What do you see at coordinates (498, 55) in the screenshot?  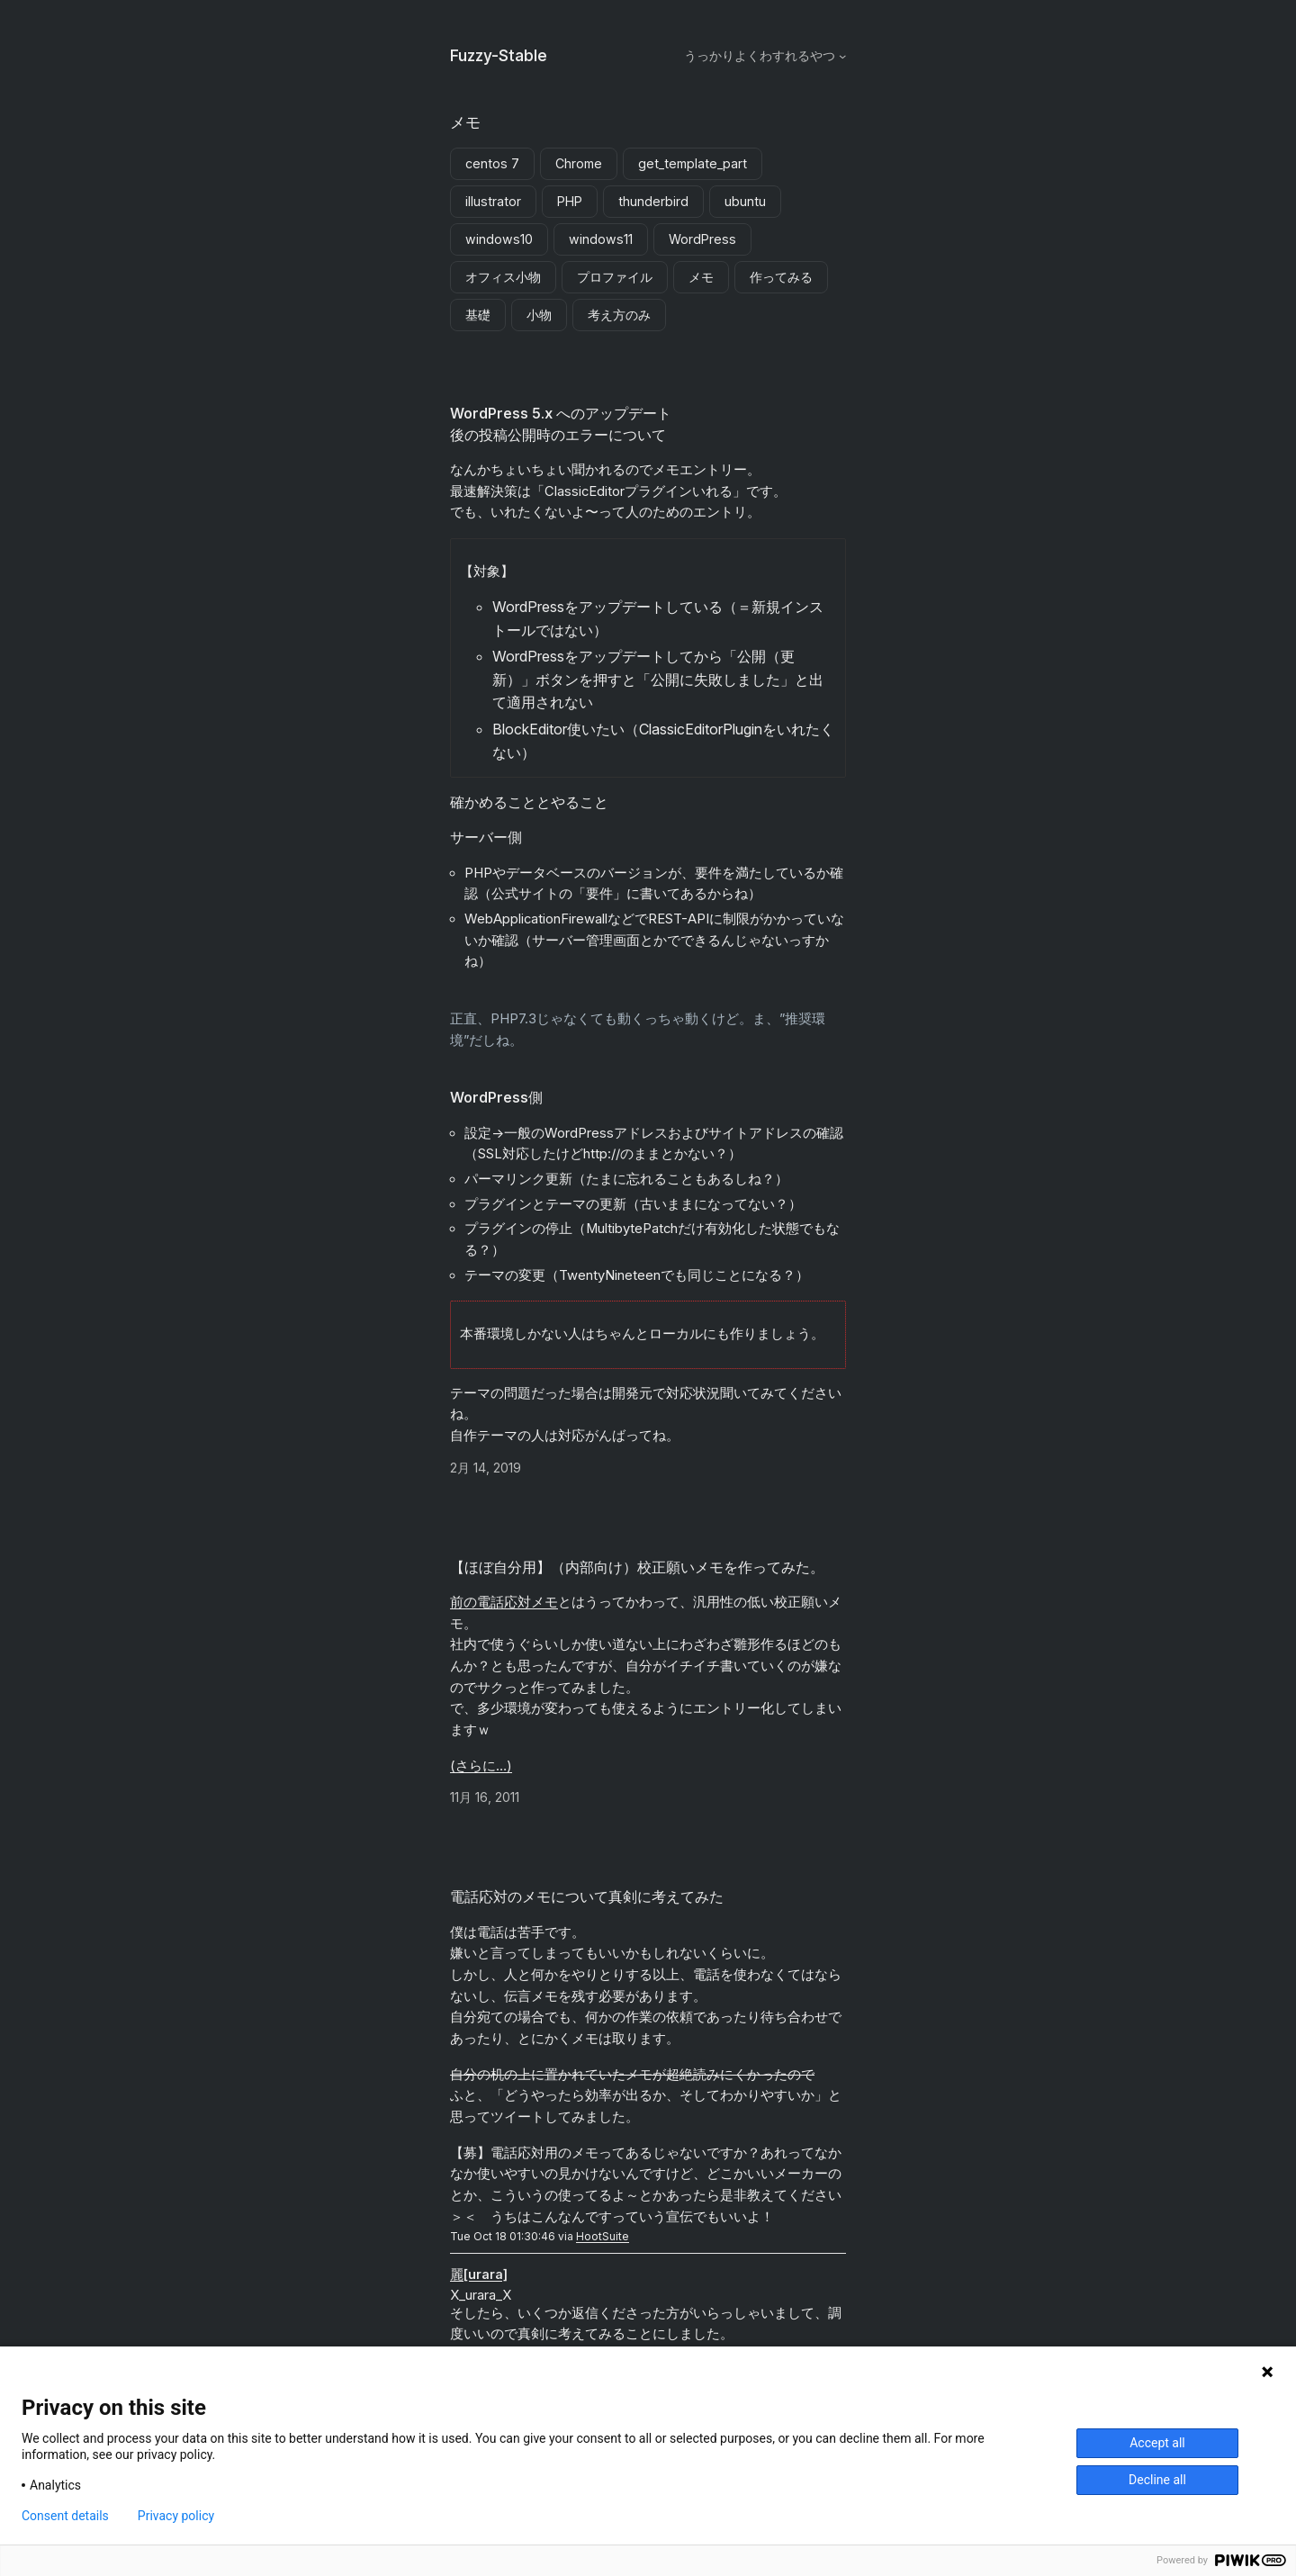 I see `Fuzzy-Stable` at bounding box center [498, 55].